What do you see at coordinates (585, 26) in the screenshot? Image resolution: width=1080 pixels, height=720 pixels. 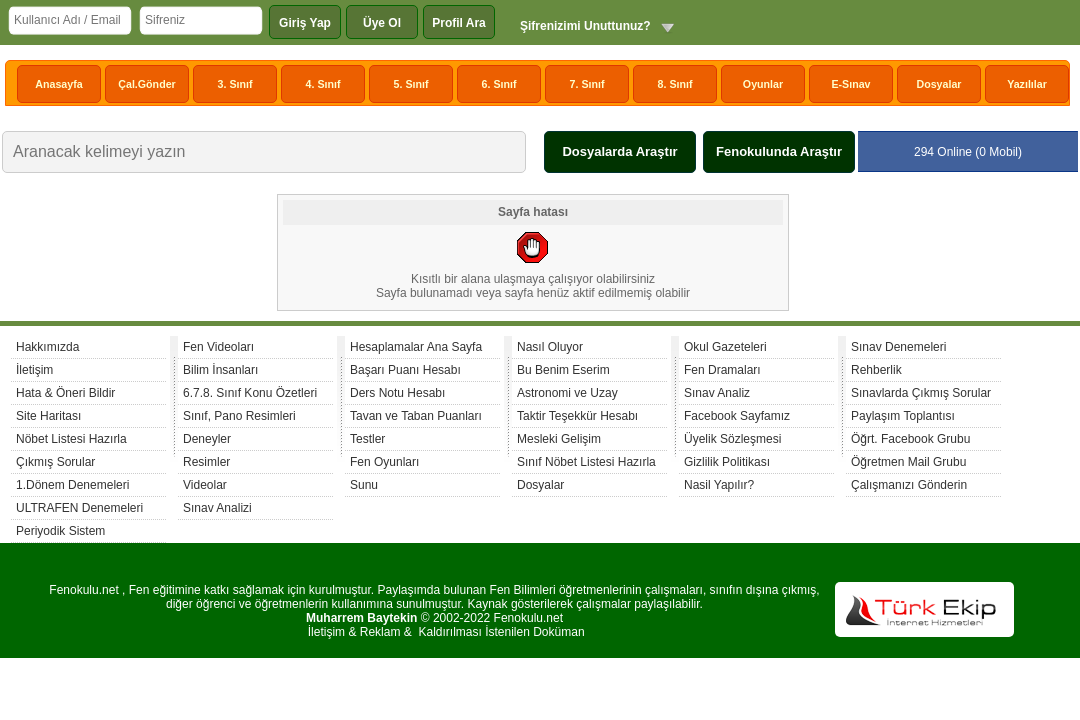 I see `Şifrenizimi Unuttunuz?` at bounding box center [585, 26].